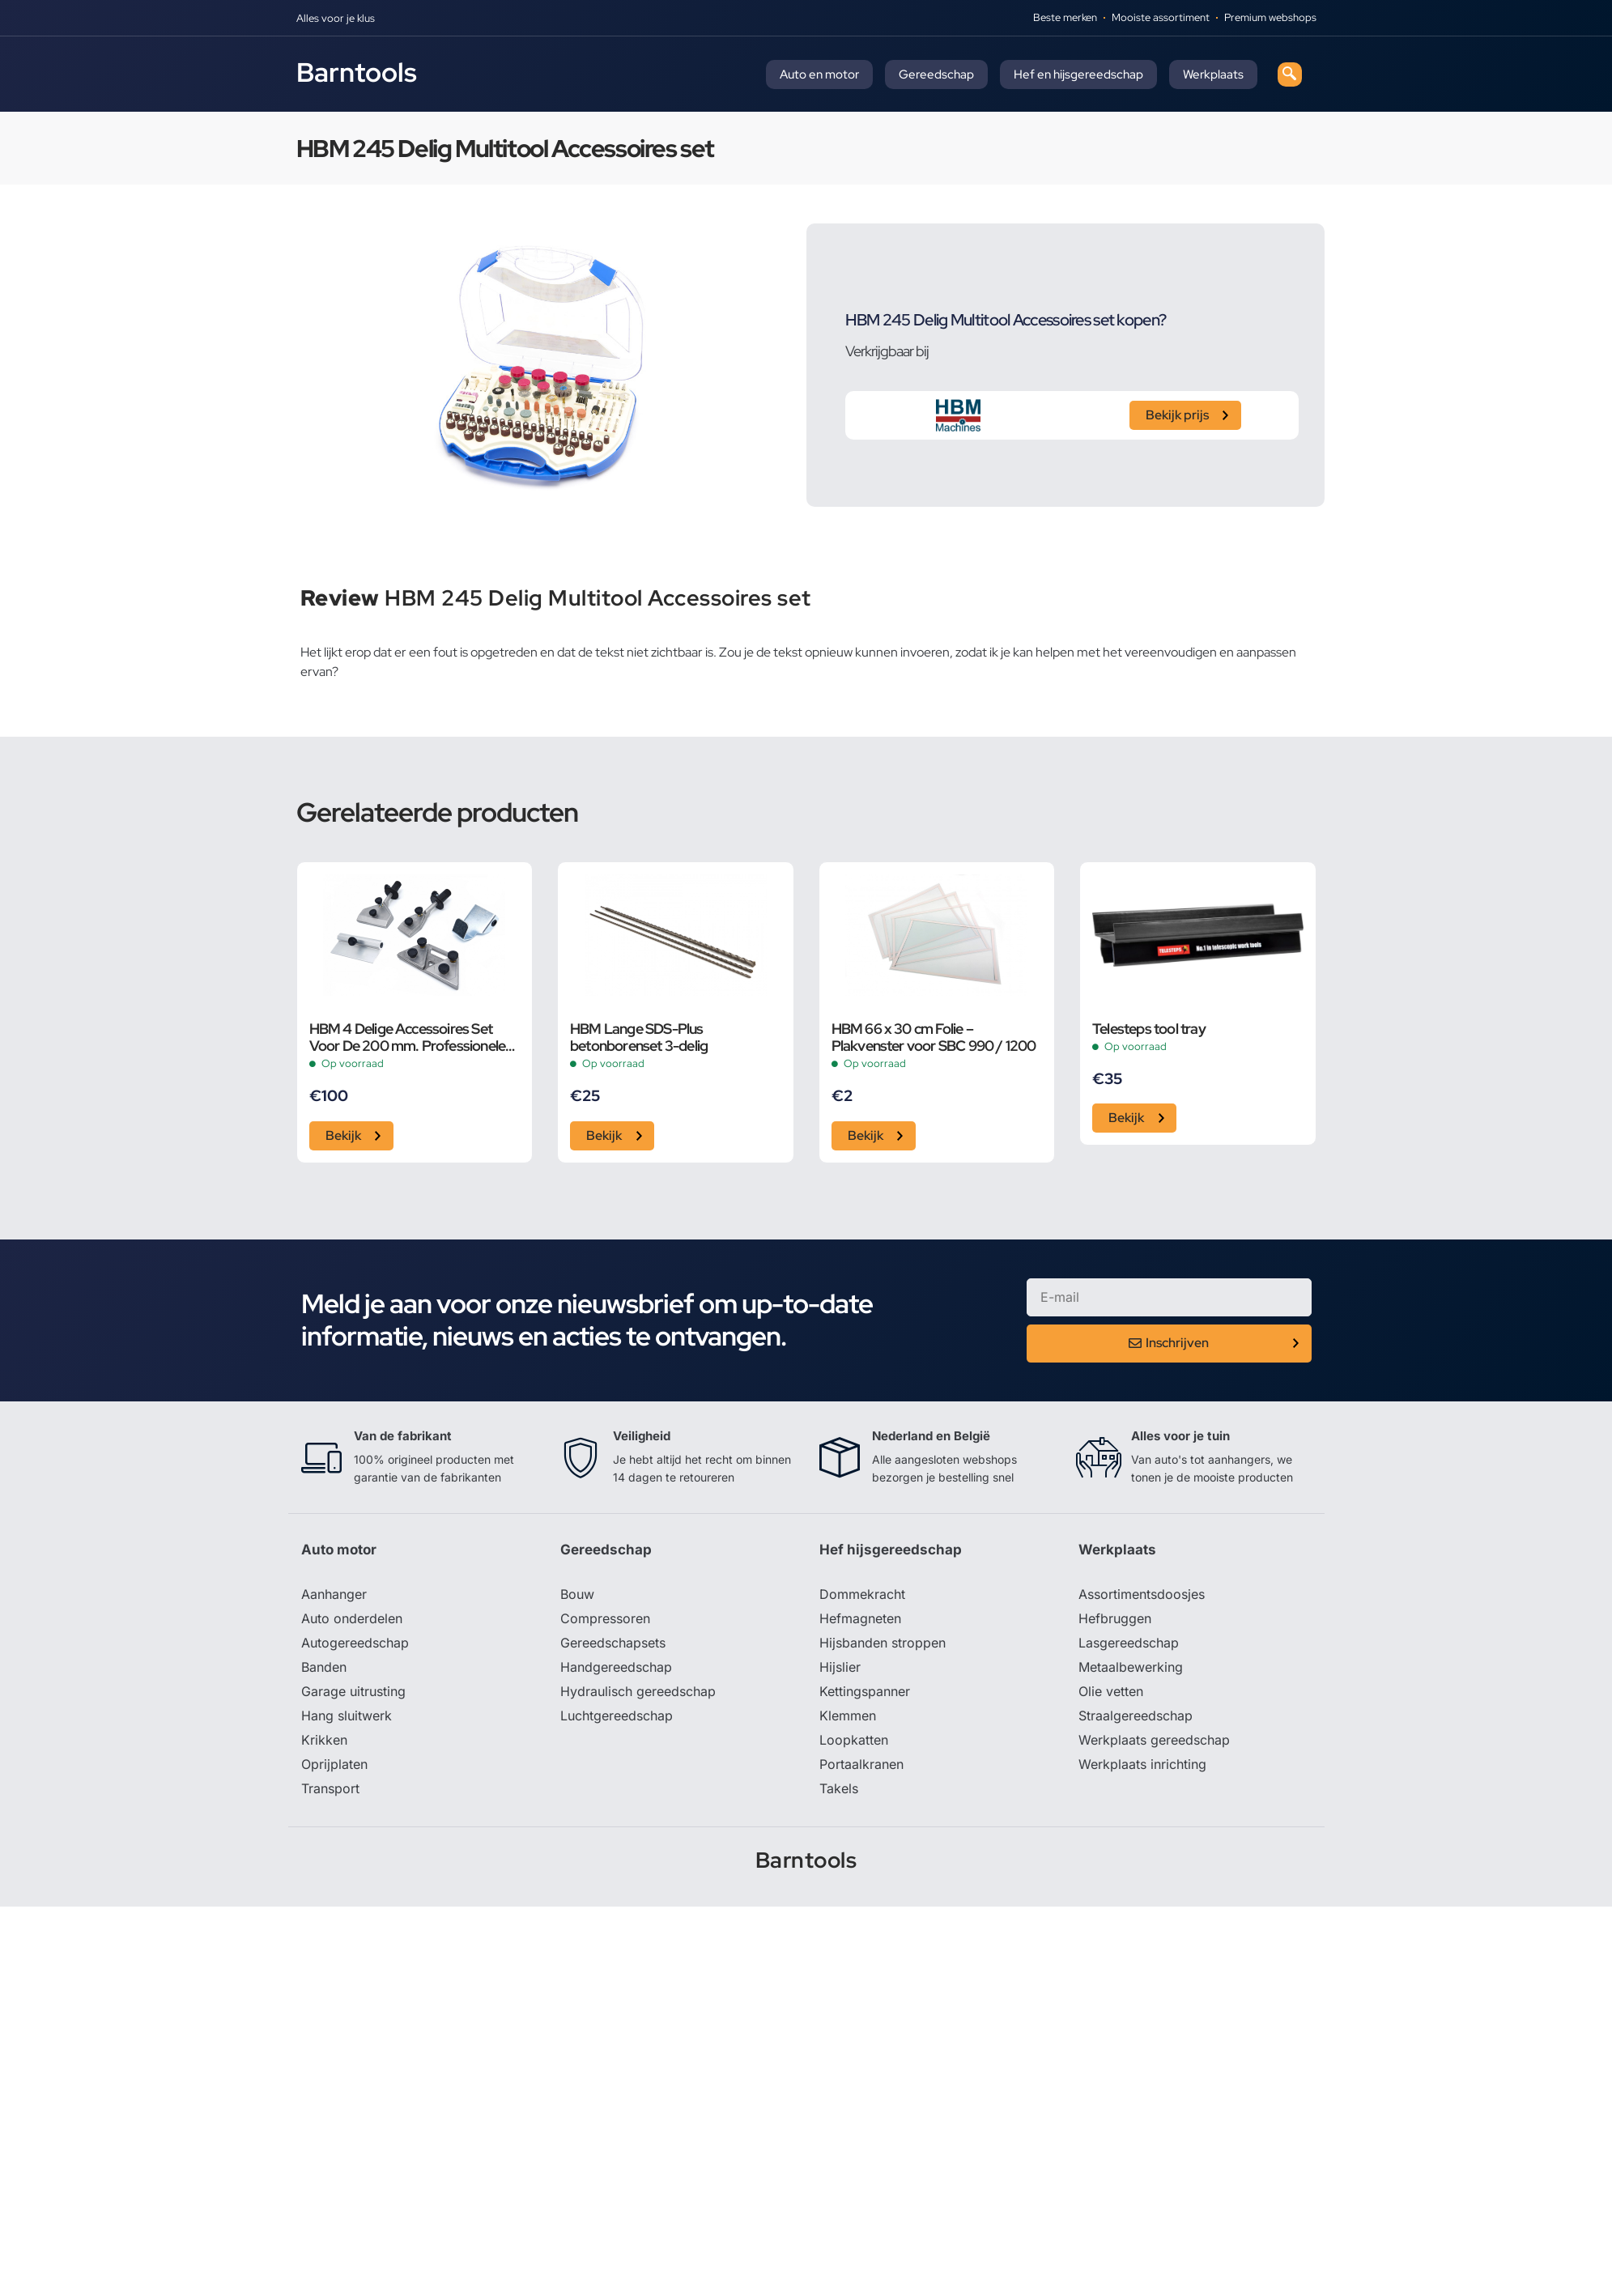 The height and width of the screenshot is (2296, 1612). Describe the element at coordinates (605, 1618) in the screenshot. I see `Compressoren` at that location.